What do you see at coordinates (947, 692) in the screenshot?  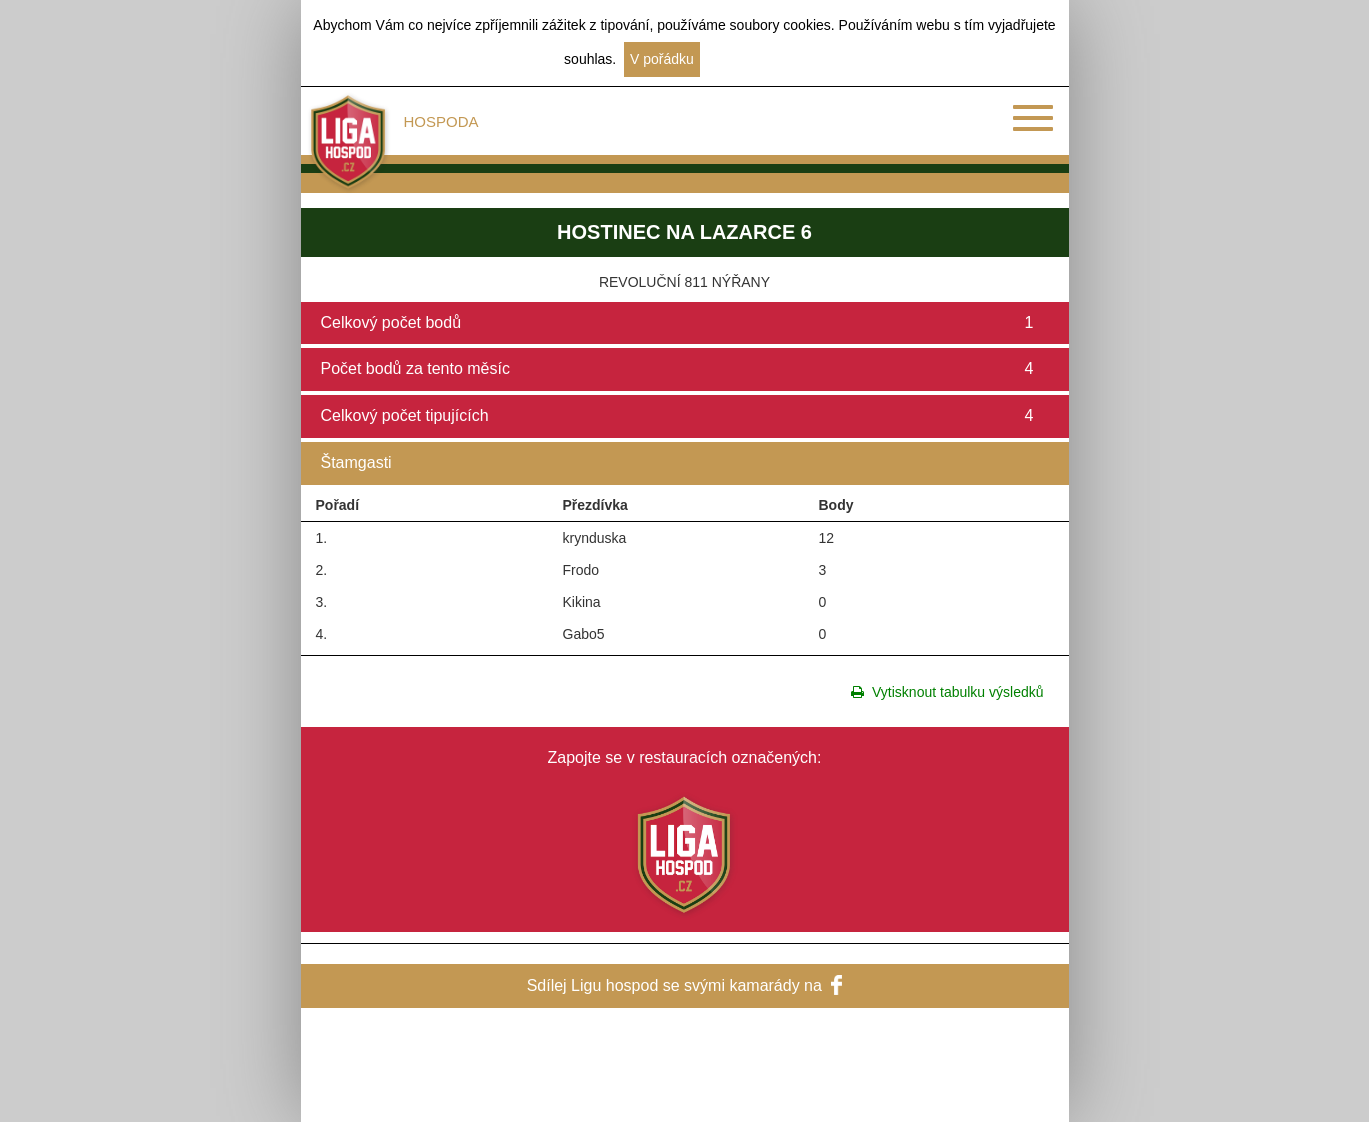 I see `Vytisknout tabulku výsledků` at bounding box center [947, 692].